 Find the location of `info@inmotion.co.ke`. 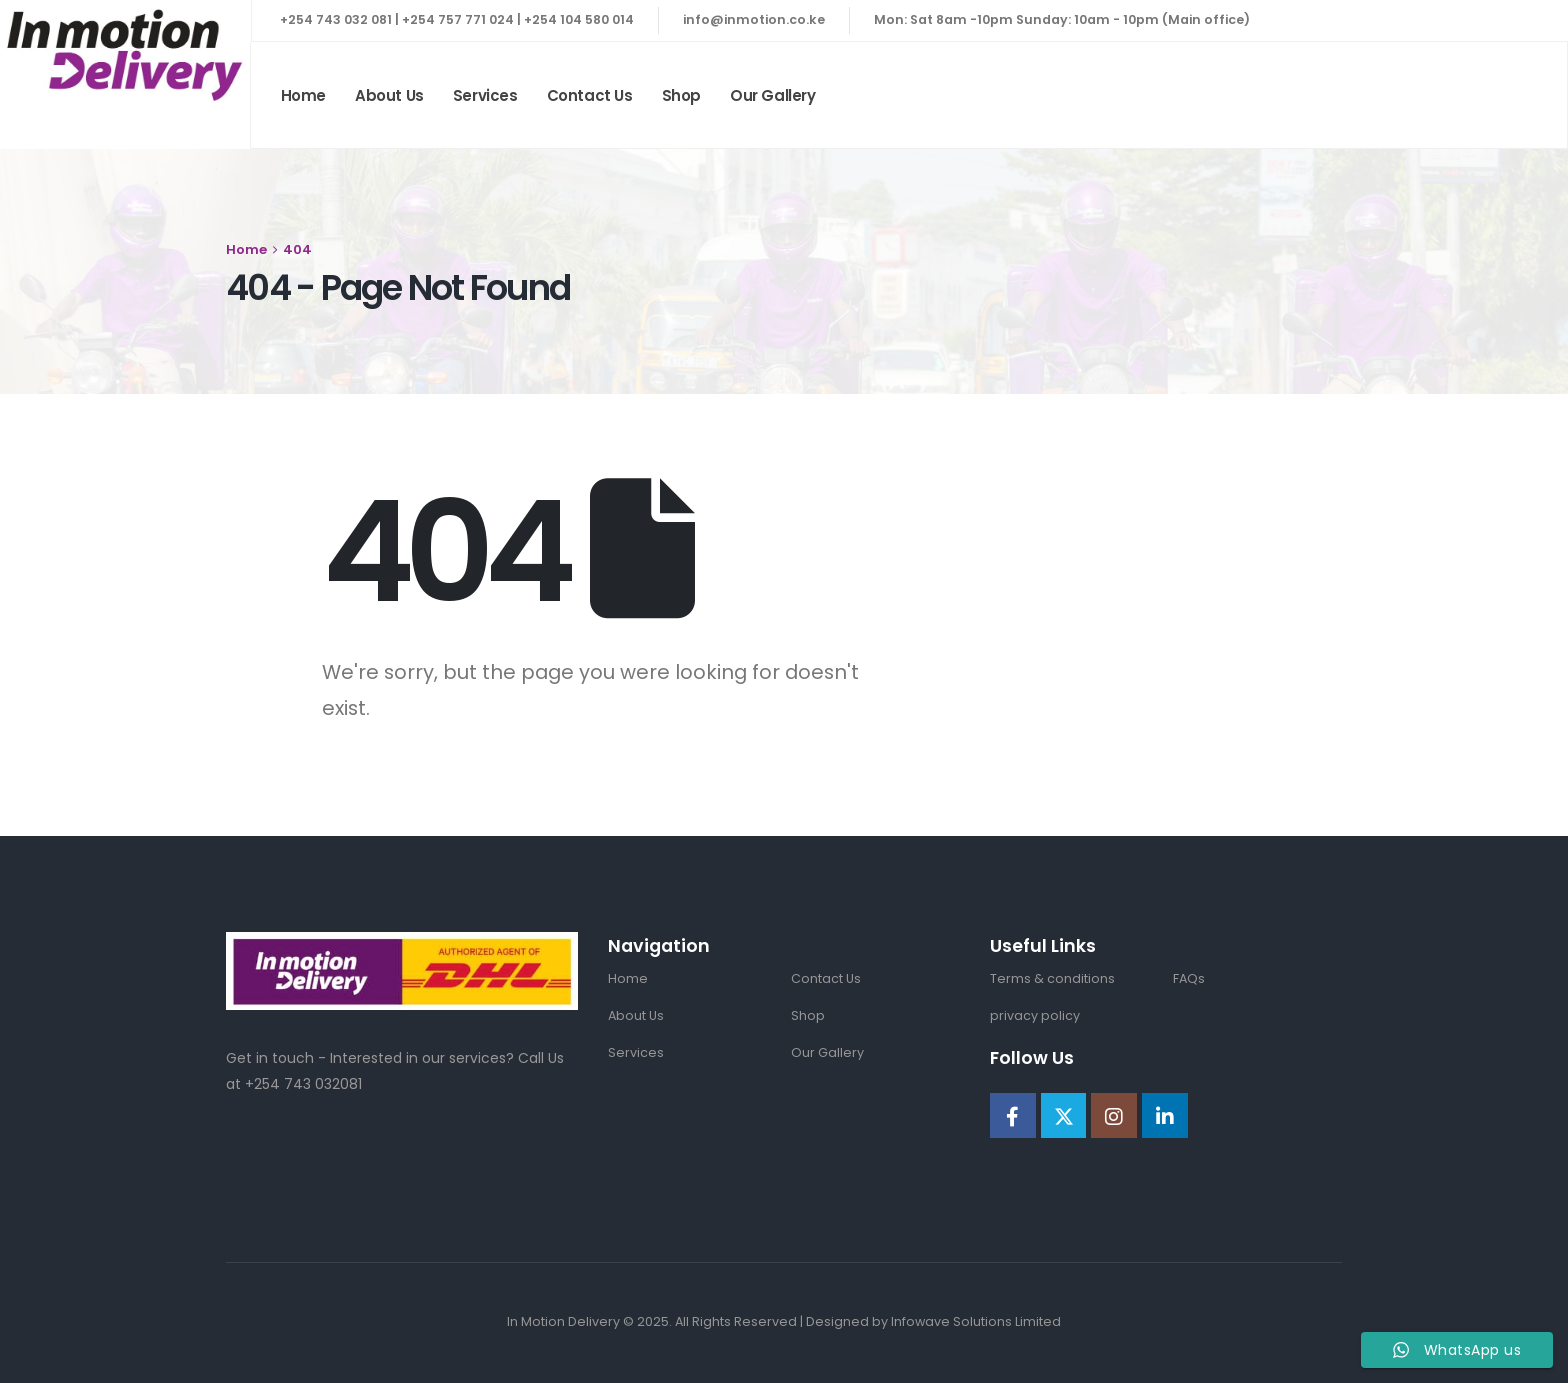

info@inmotion.co.ke is located at coordinates (754, 19).